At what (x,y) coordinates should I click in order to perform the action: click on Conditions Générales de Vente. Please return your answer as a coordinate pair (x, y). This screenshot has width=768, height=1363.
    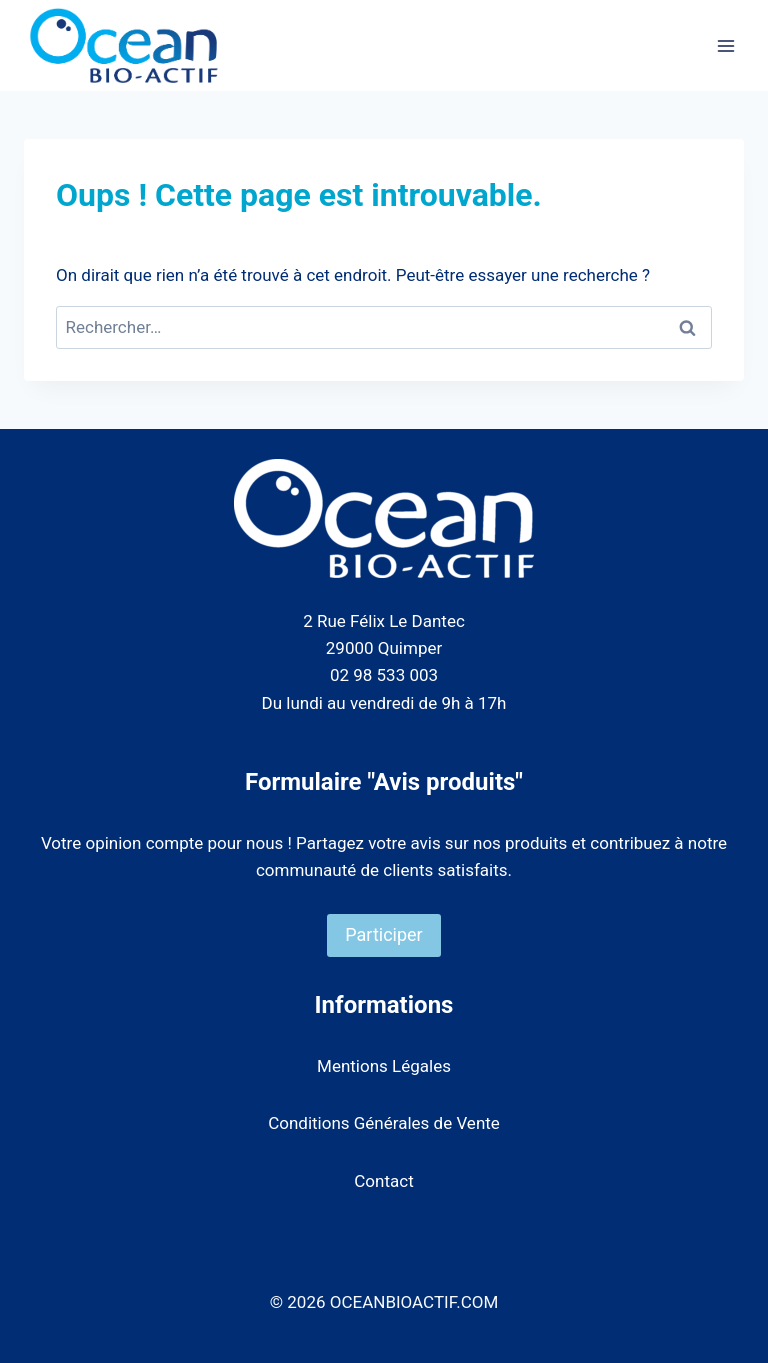
    Looking at the image, I should click on (384, 1123).